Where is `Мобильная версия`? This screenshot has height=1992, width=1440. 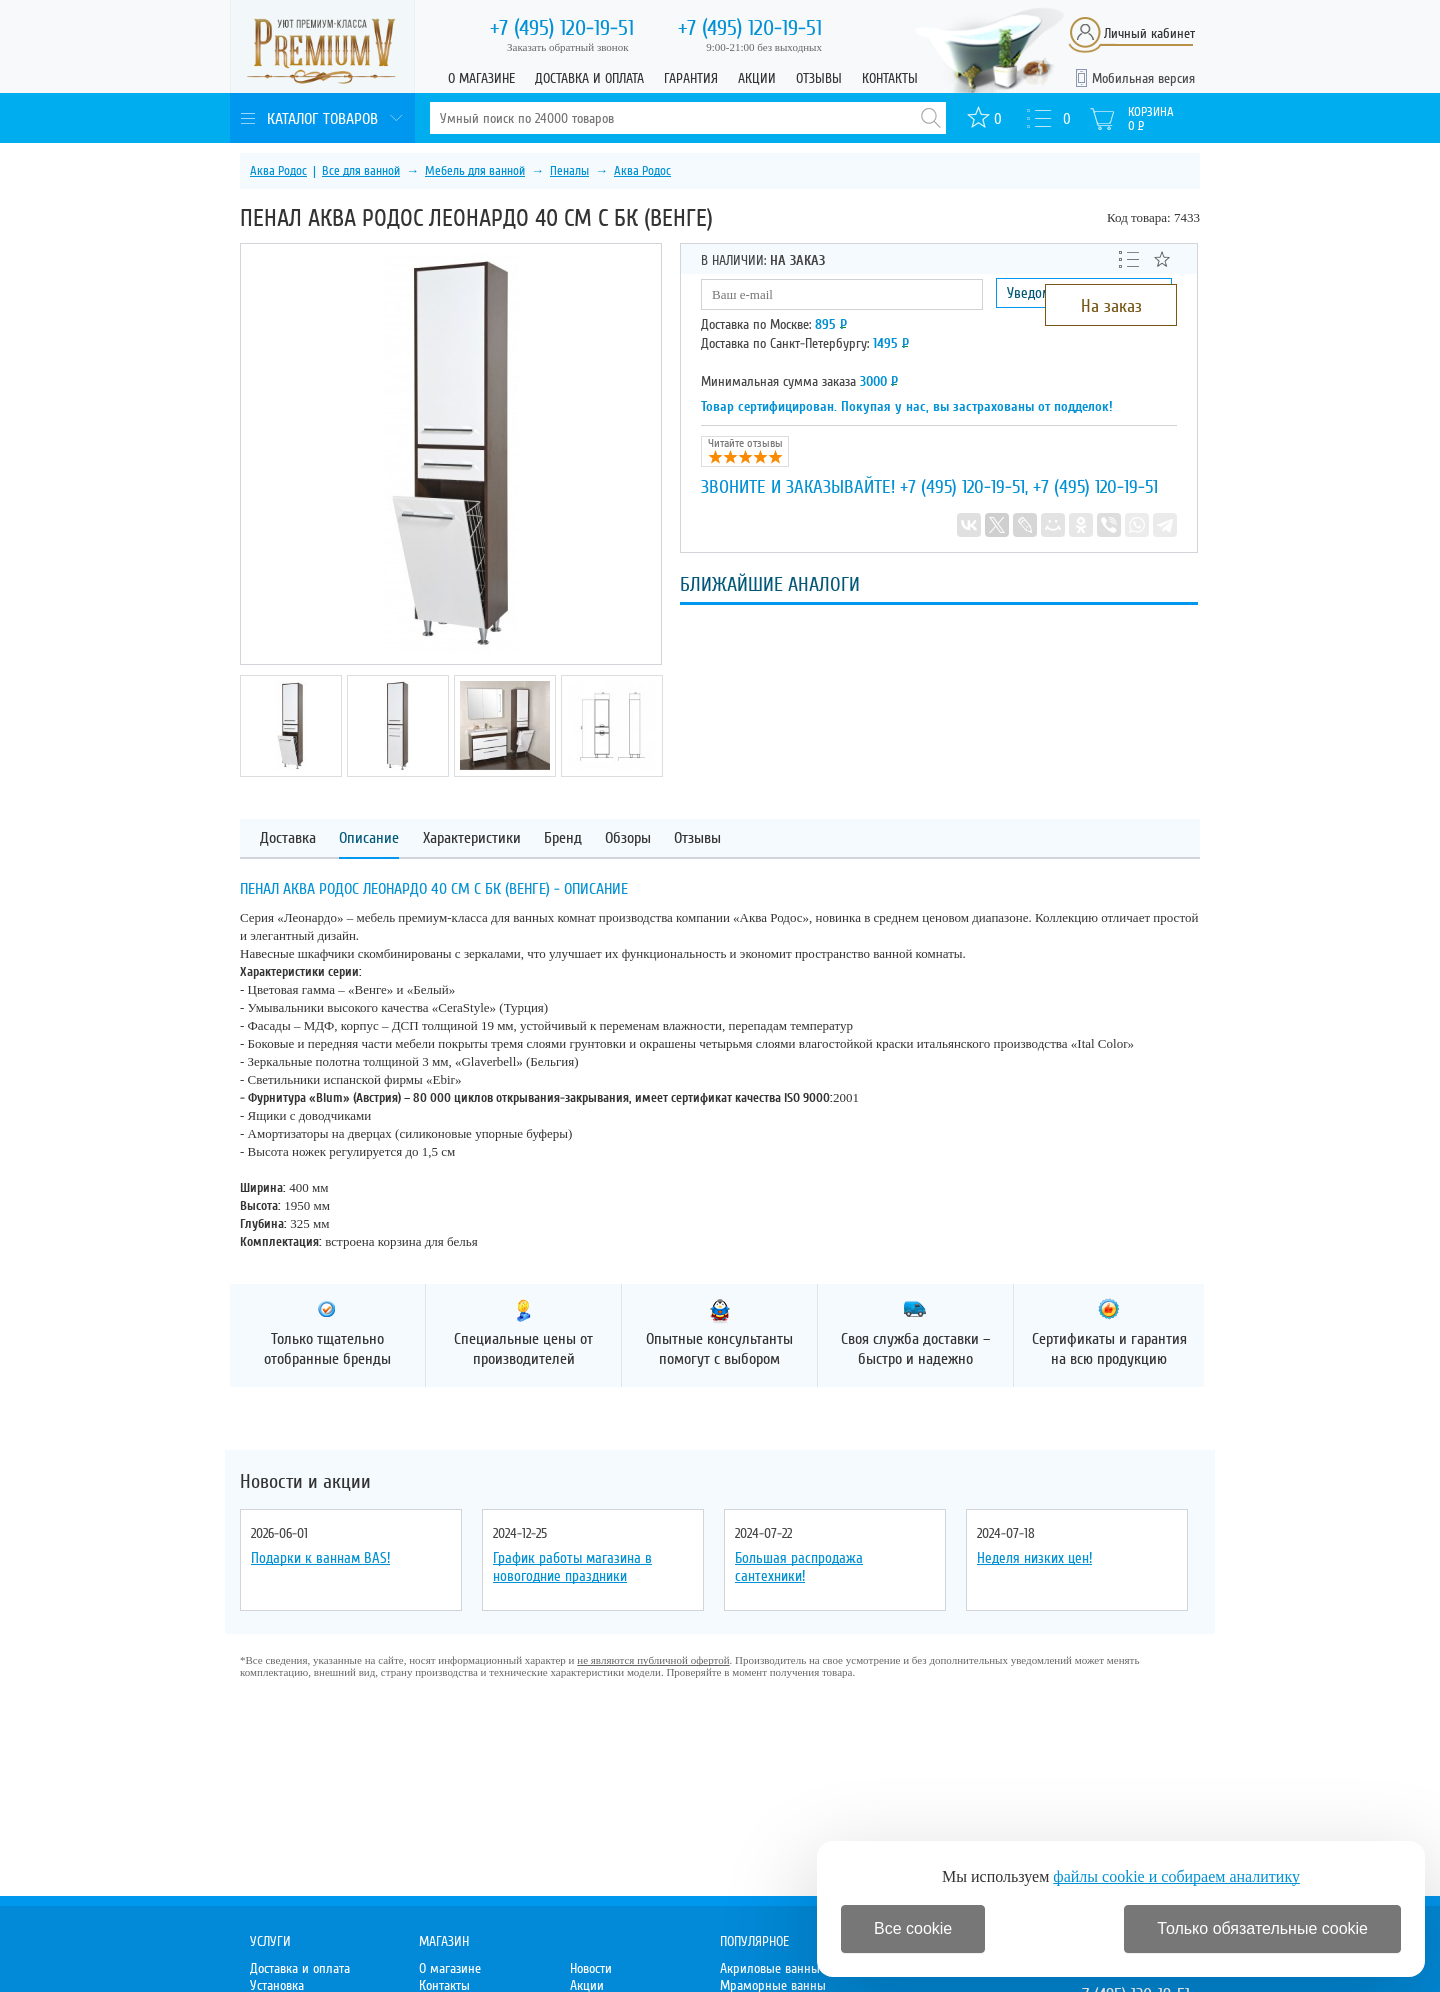
Мобильная версия is located at coordinates (1143, 78).